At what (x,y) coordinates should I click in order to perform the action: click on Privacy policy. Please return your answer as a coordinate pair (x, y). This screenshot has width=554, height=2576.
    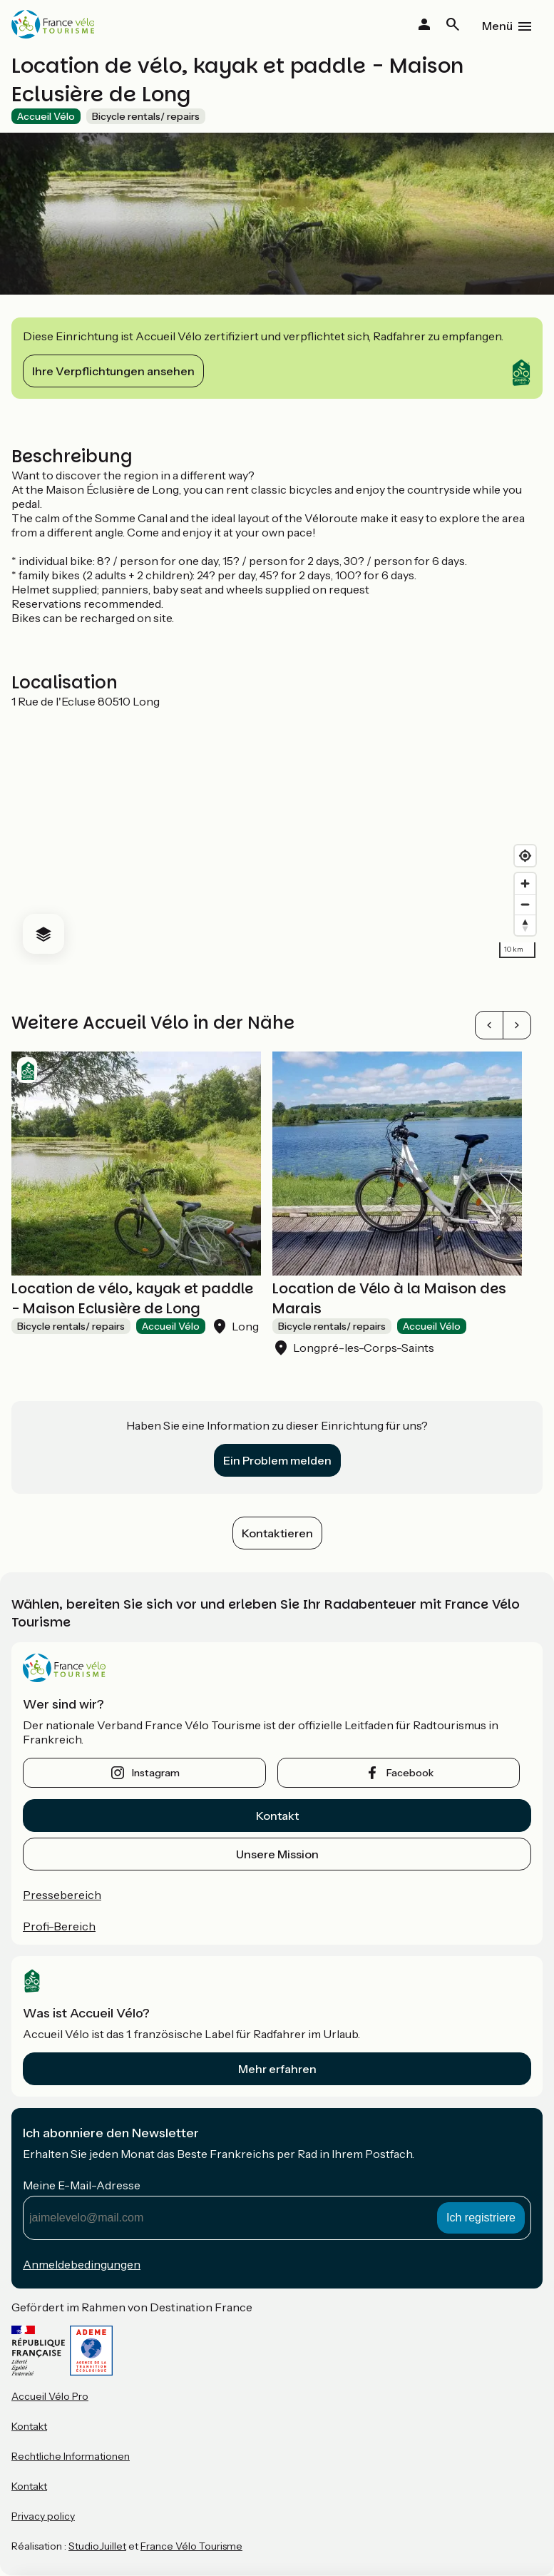
    Looking at the image, I should click on (43, 2516).